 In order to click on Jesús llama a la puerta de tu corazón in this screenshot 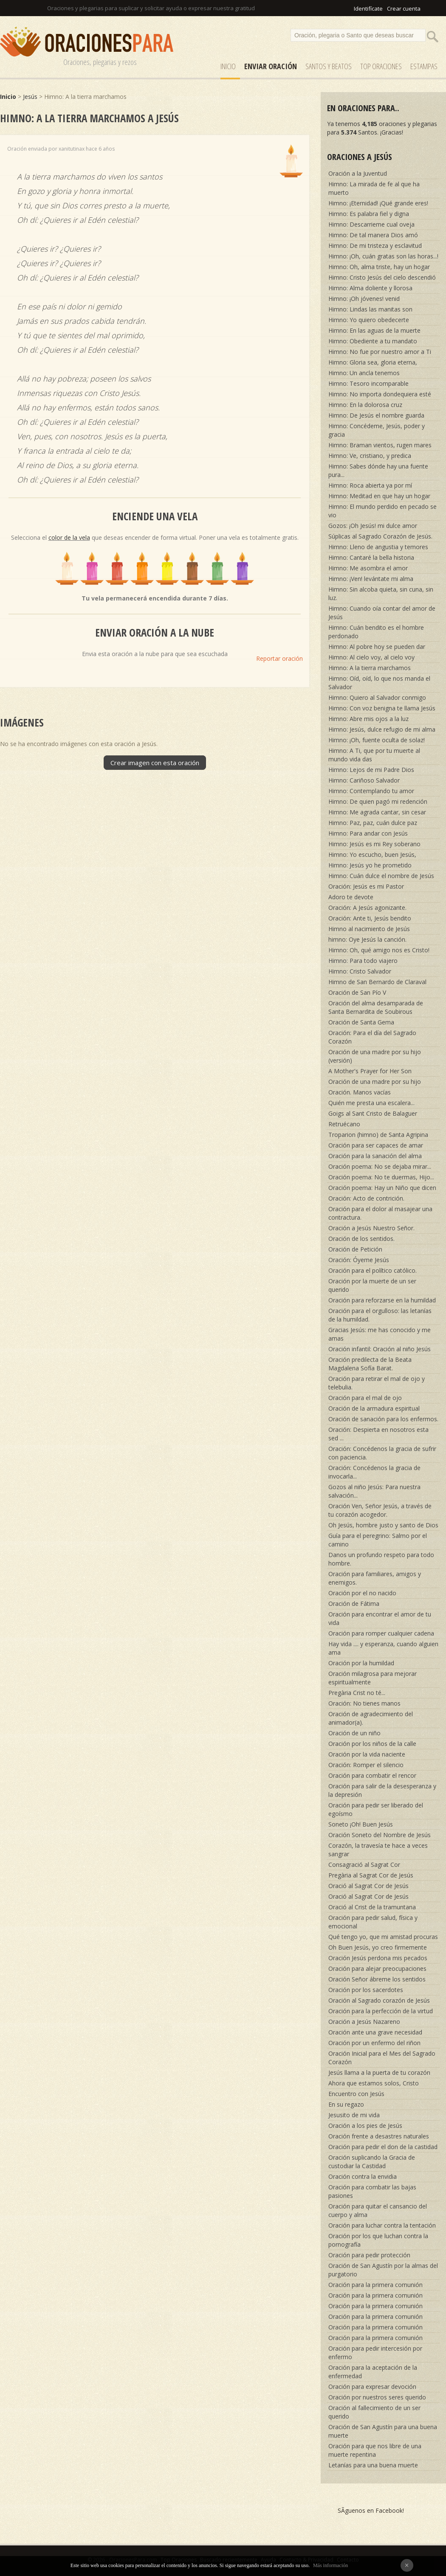, I will do `click(379, 2072)`.